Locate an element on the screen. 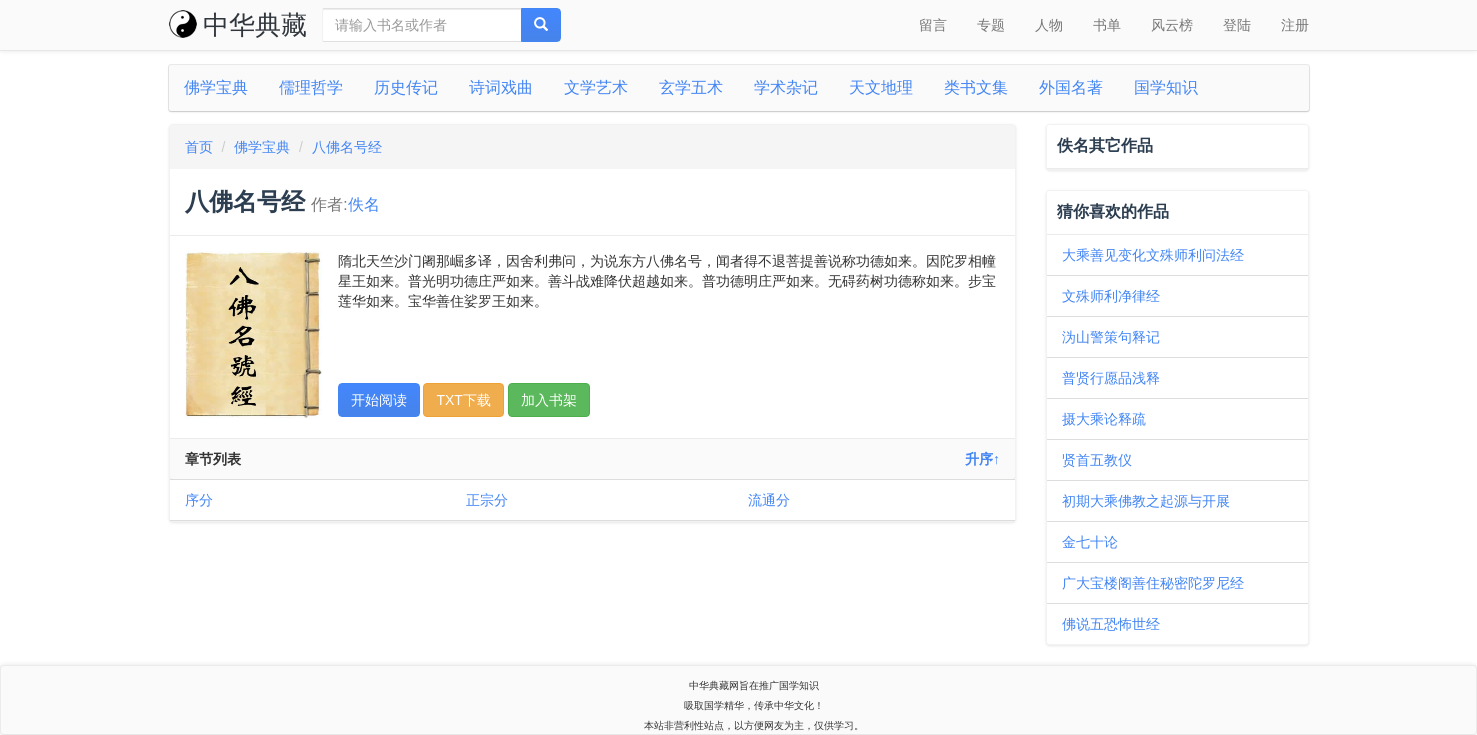 This screenshot has width=1477, height=735. 普贤行愿品浅释 is located at coordinates (1111, 378).